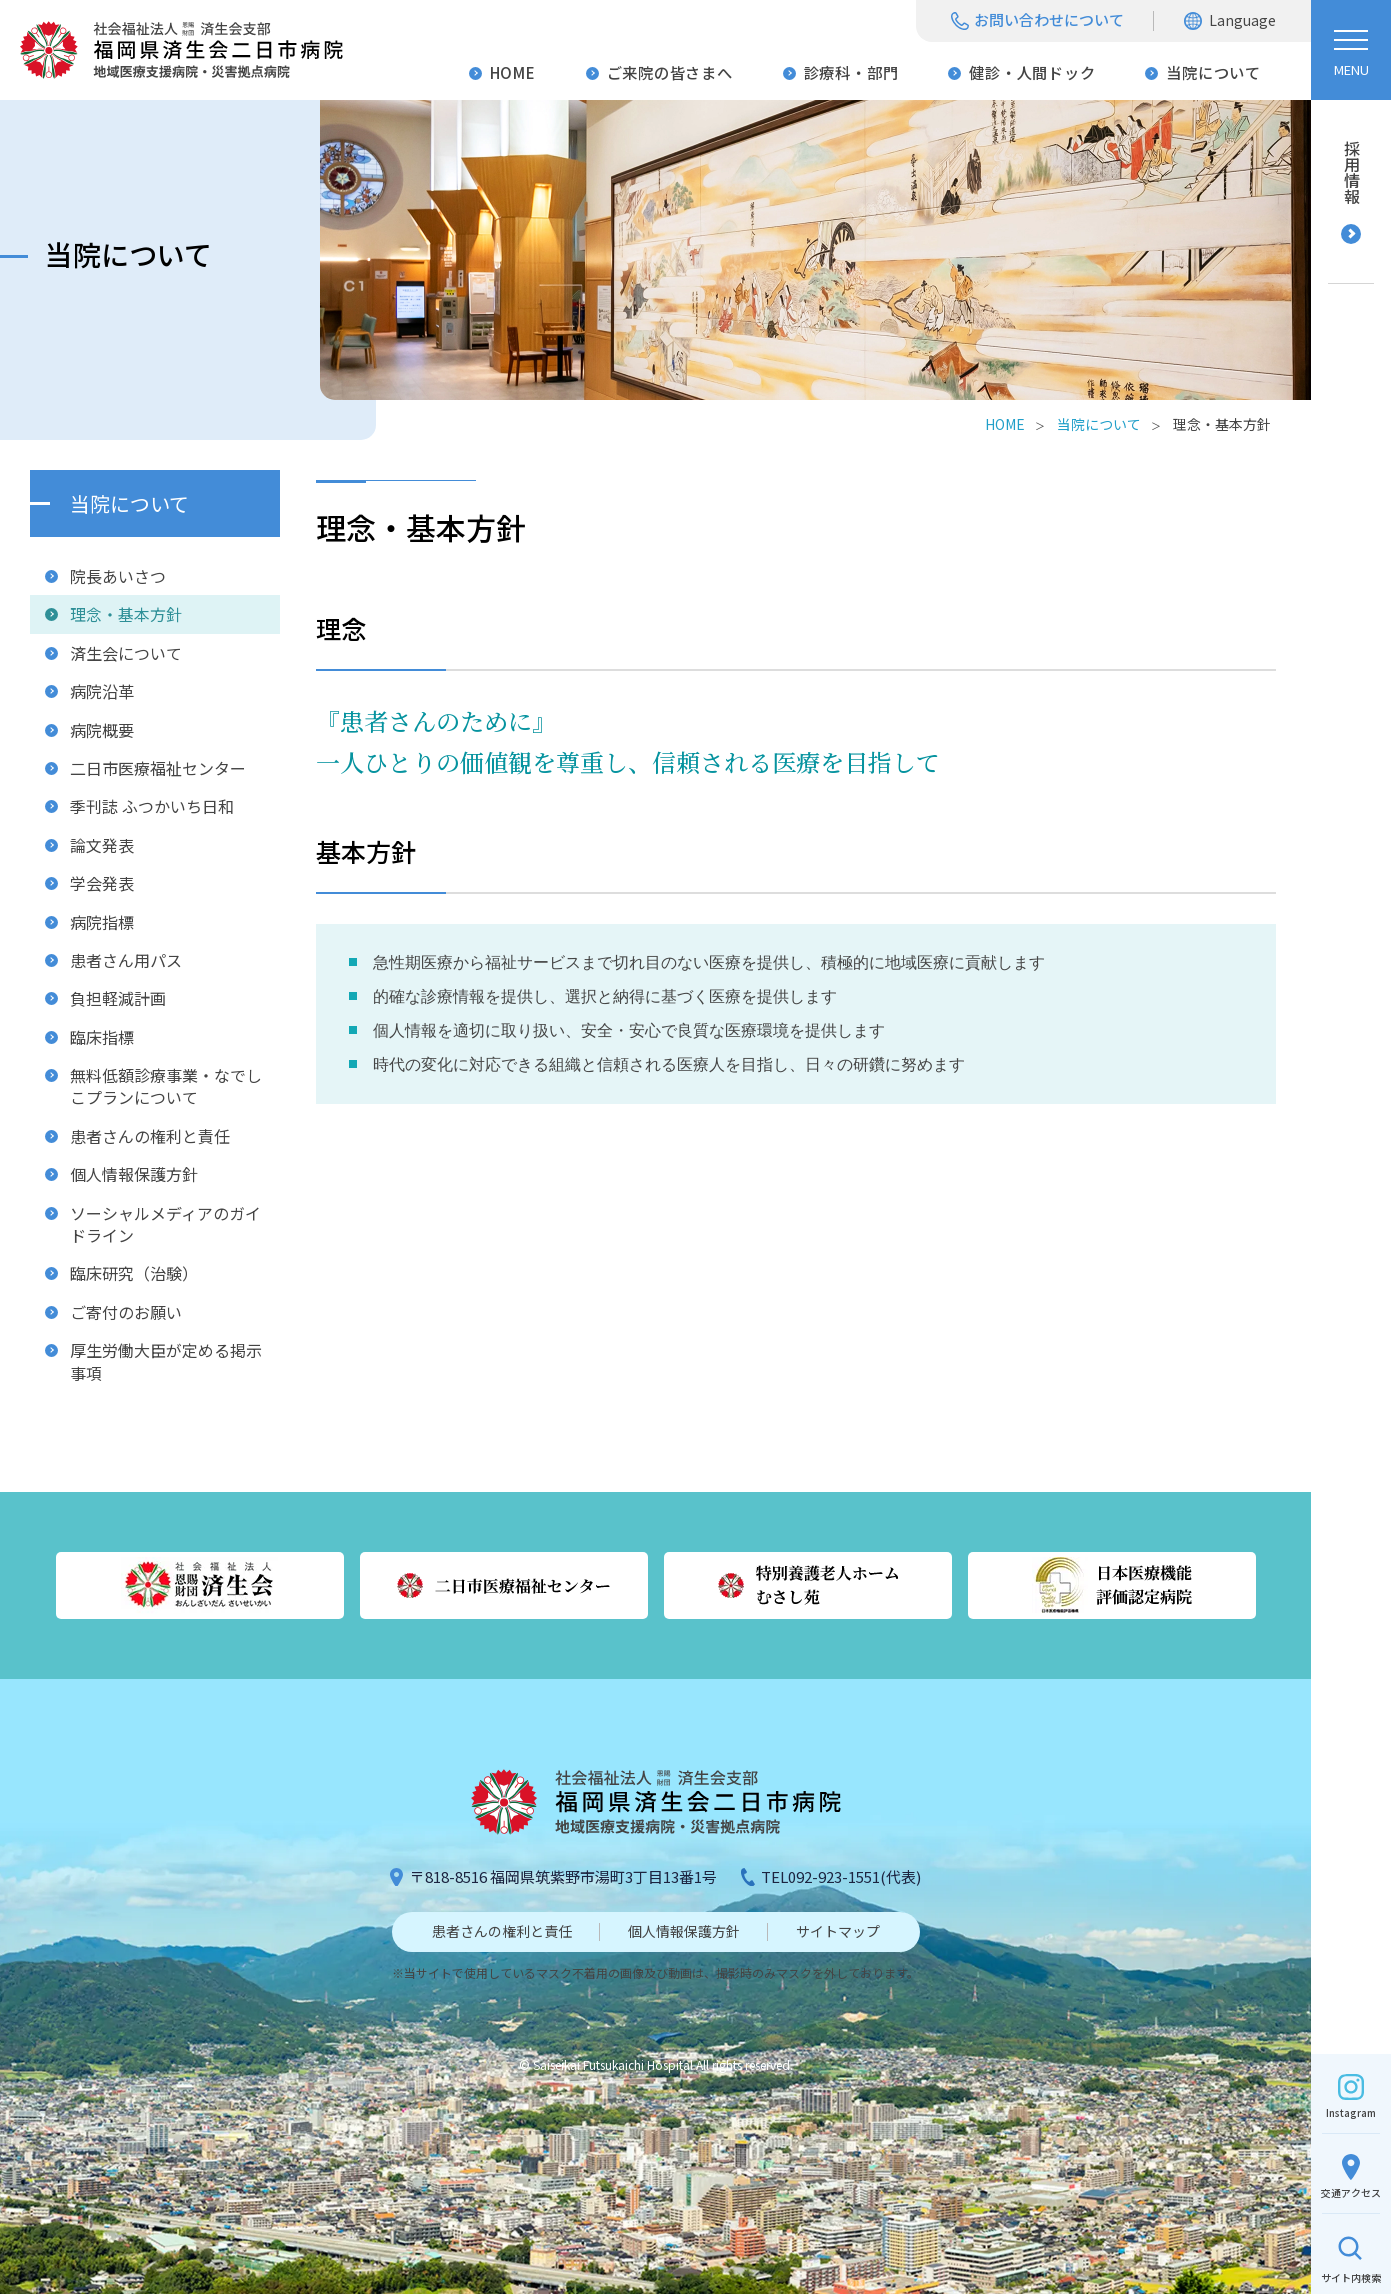 This screenshot has width=1391, height=2294. I want to click on 健診・人間ドック, so click(1032, 72).